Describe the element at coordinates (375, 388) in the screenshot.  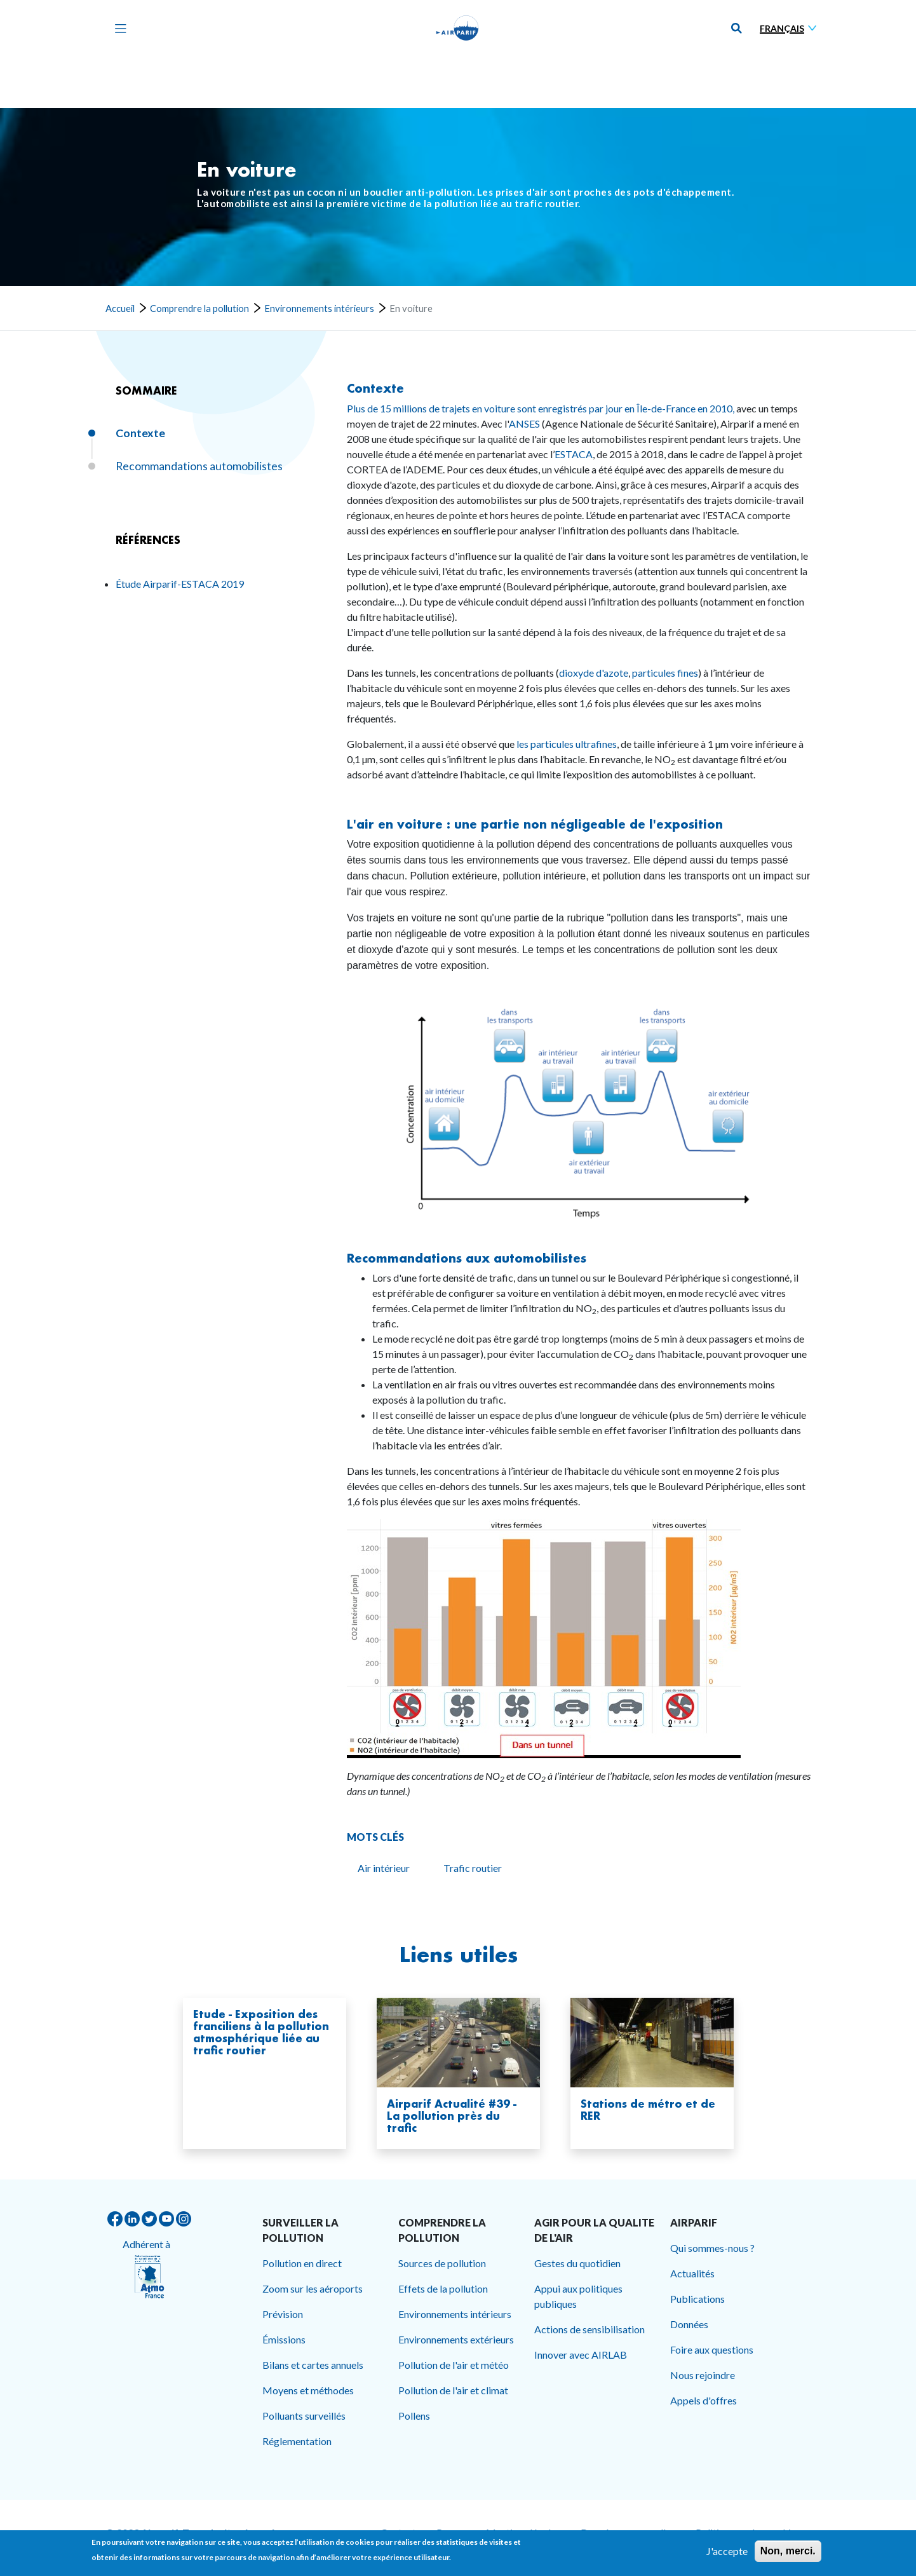
I see `Contexte` at that location.